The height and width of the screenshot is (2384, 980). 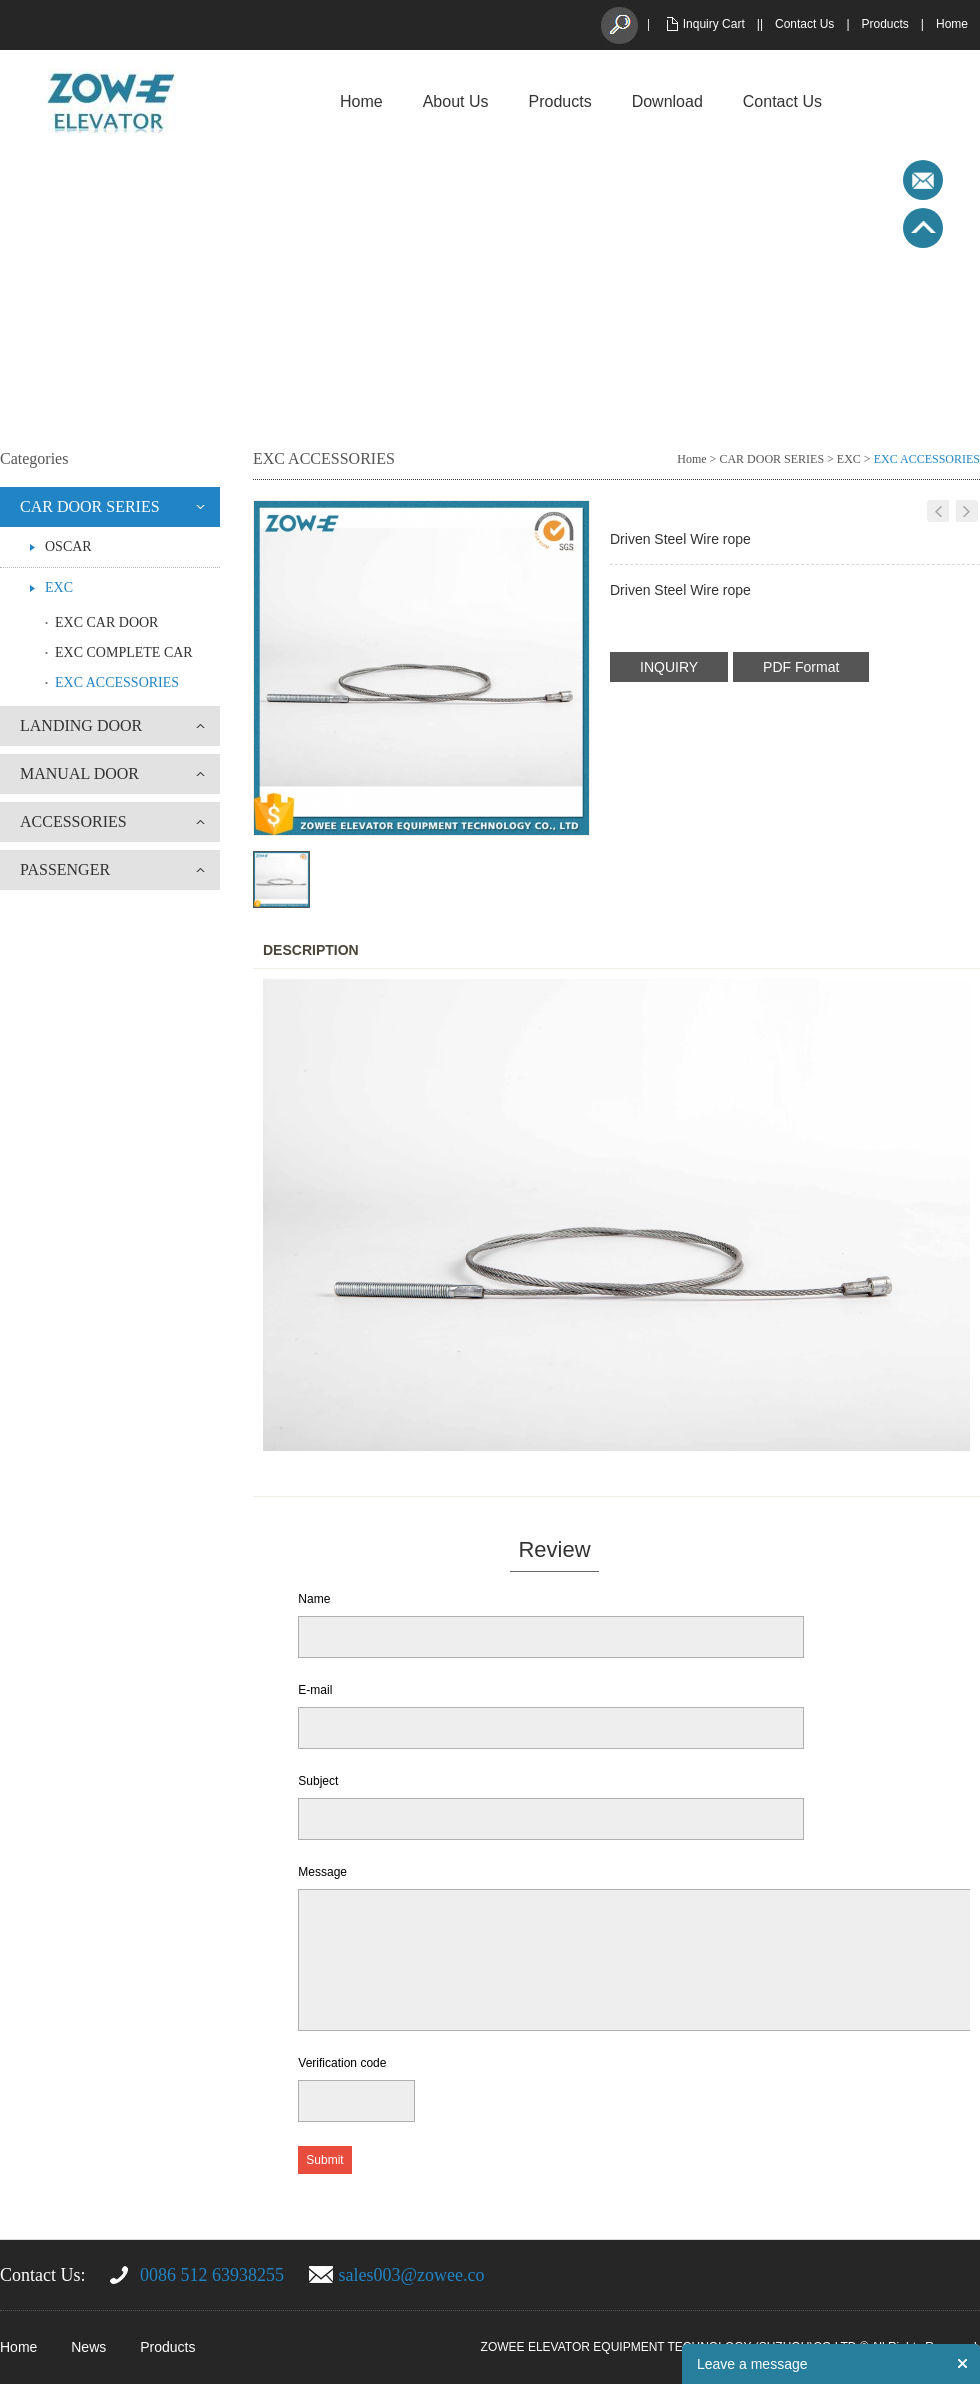 I want to click on Message, so click(x=322, y=1872).